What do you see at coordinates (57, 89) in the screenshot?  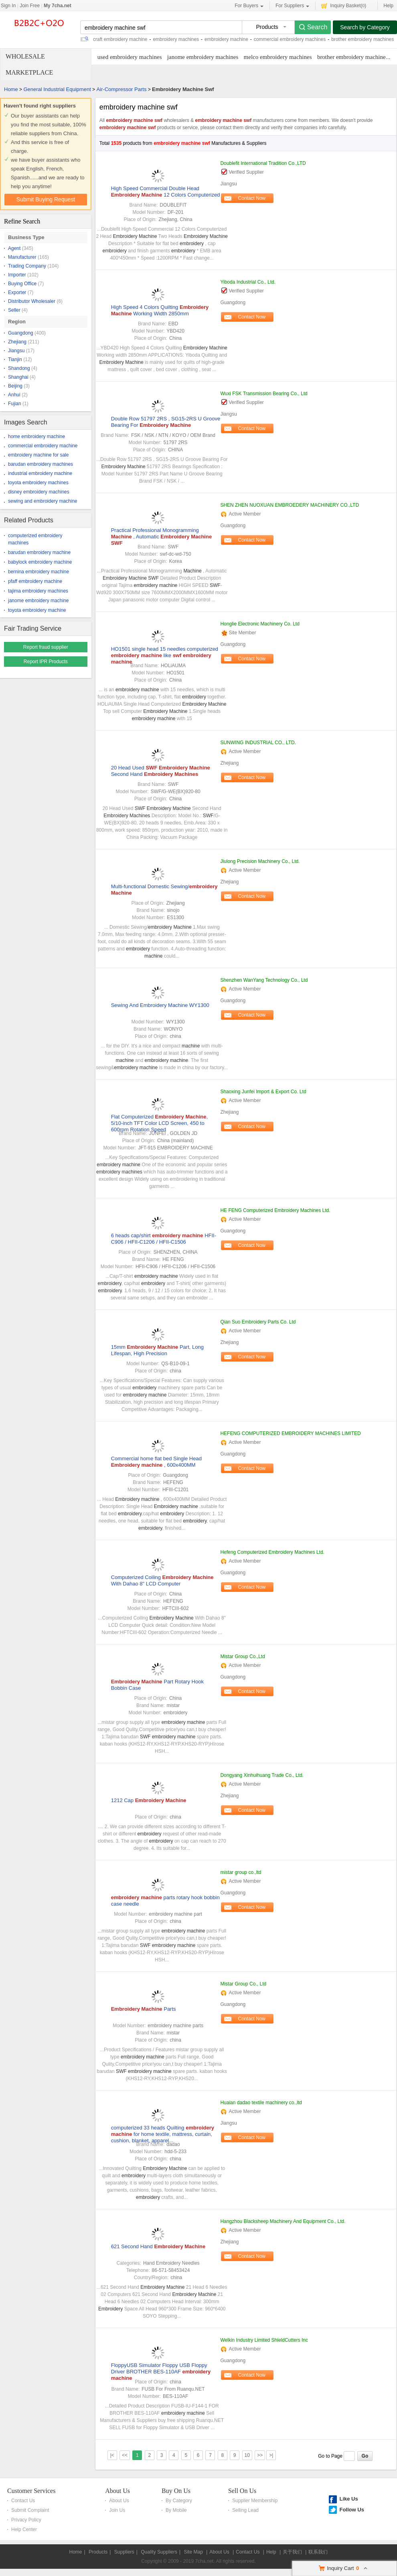 I see `General Industrial Equipment` at bounding box center [57, 89].